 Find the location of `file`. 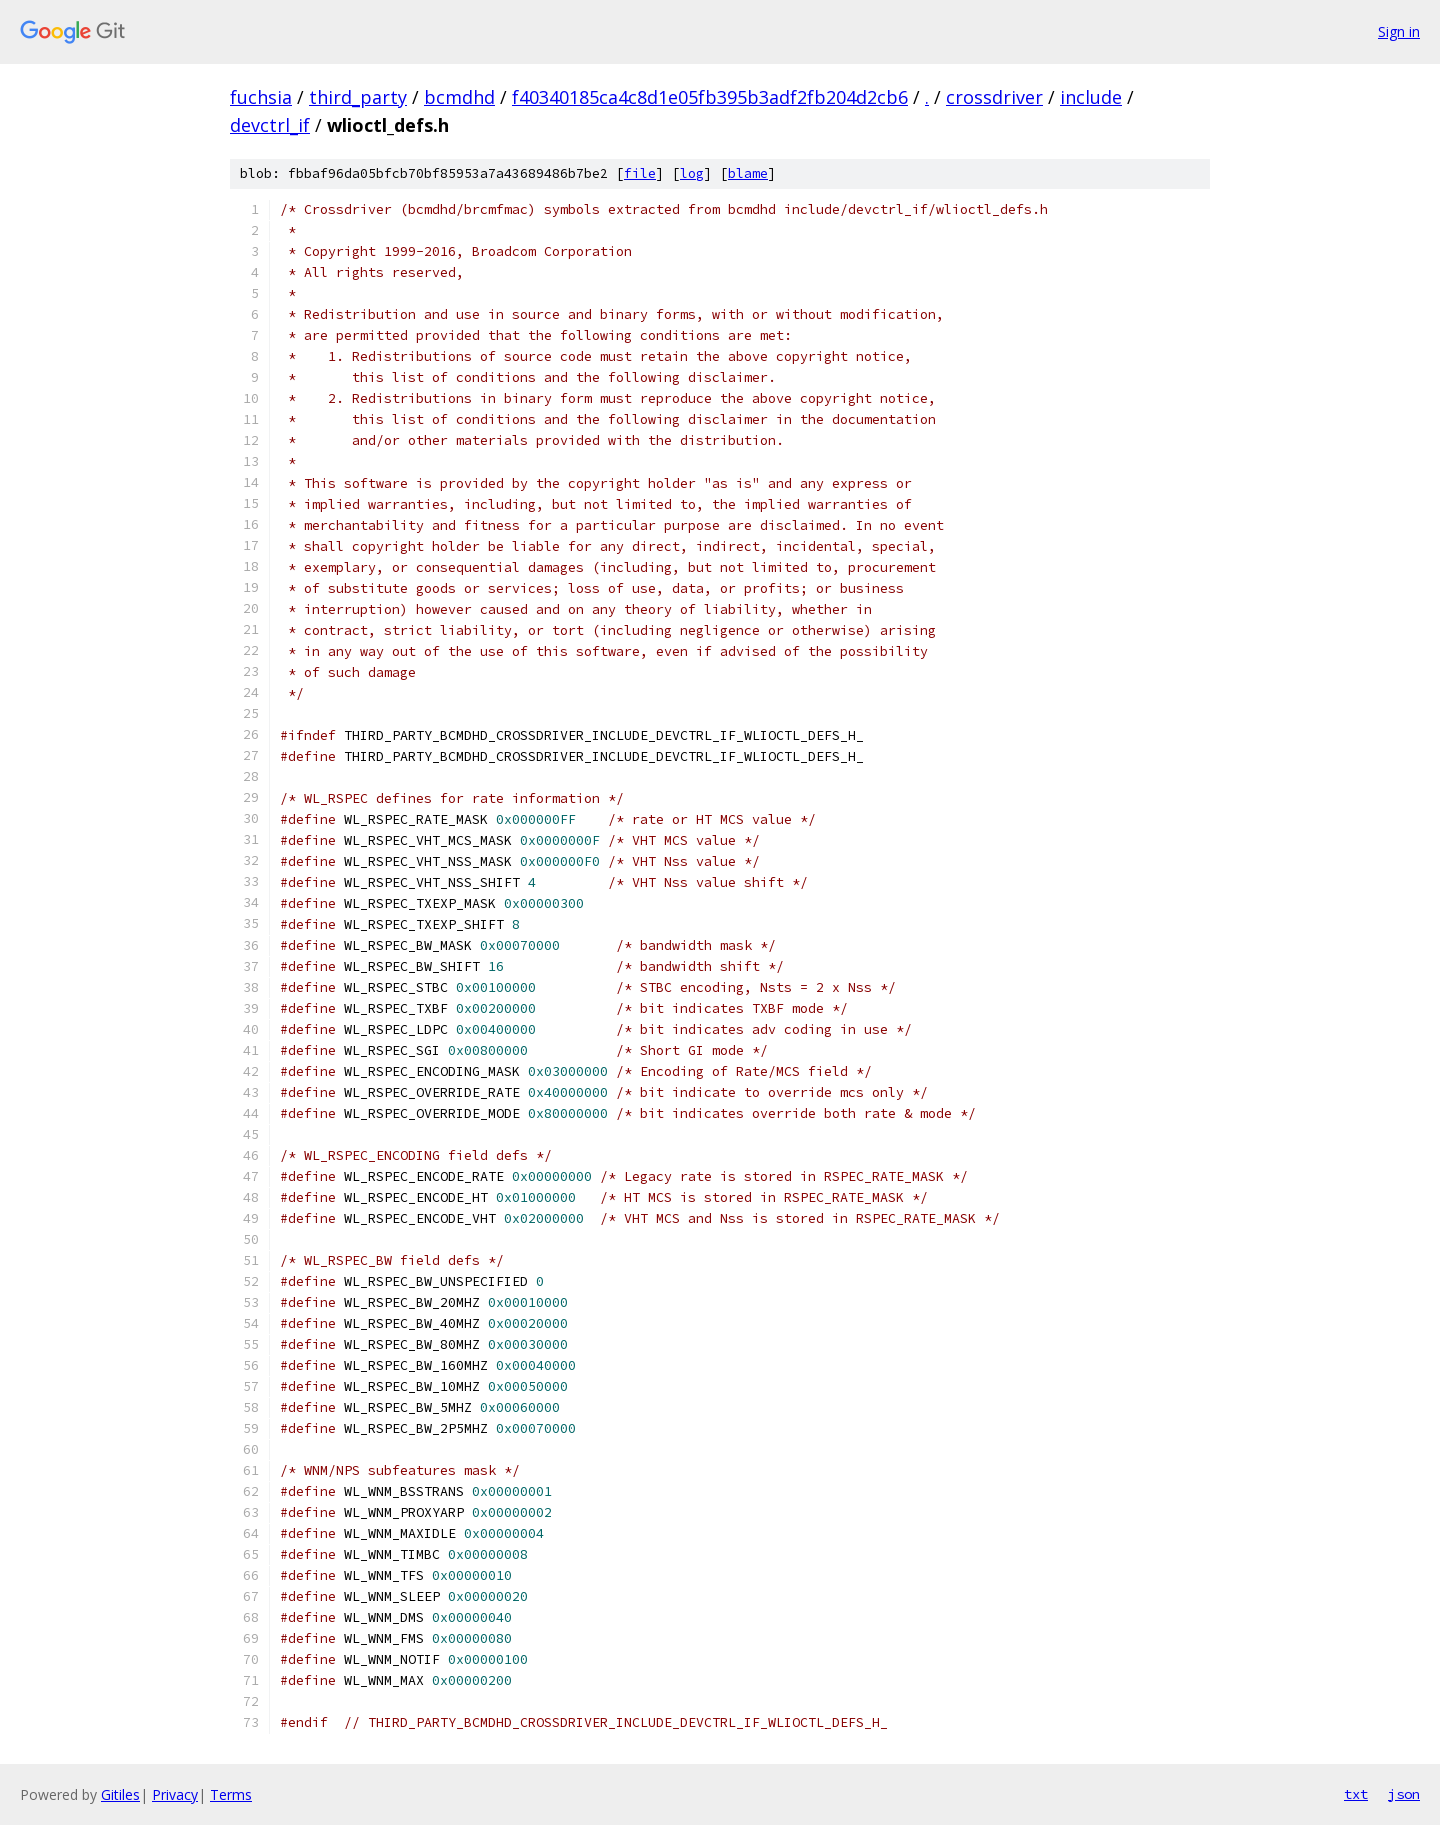

file is located at coordinates (640, 173).